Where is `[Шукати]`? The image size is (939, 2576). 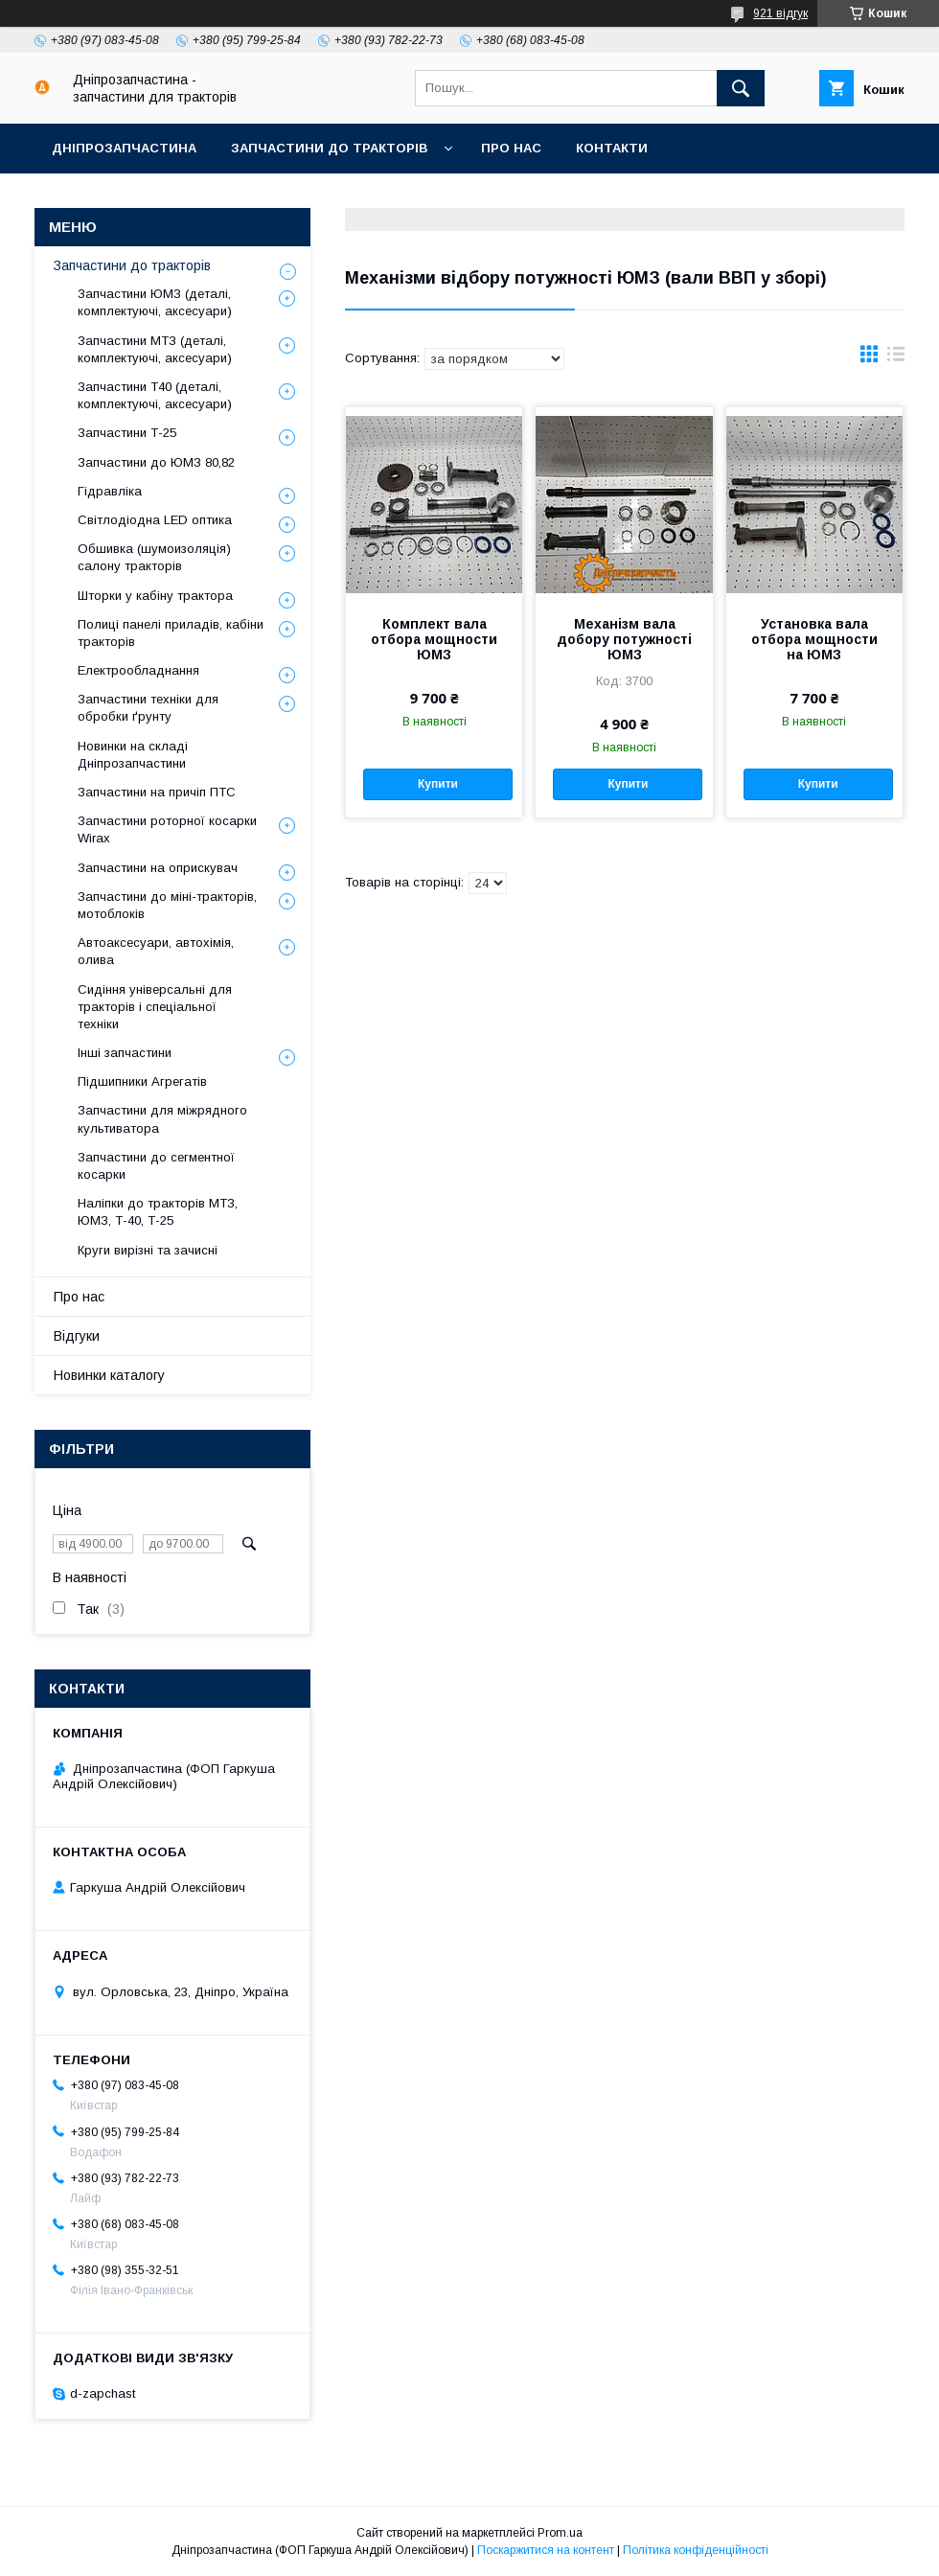 [Шукати] is located at coordinates (741, 88).